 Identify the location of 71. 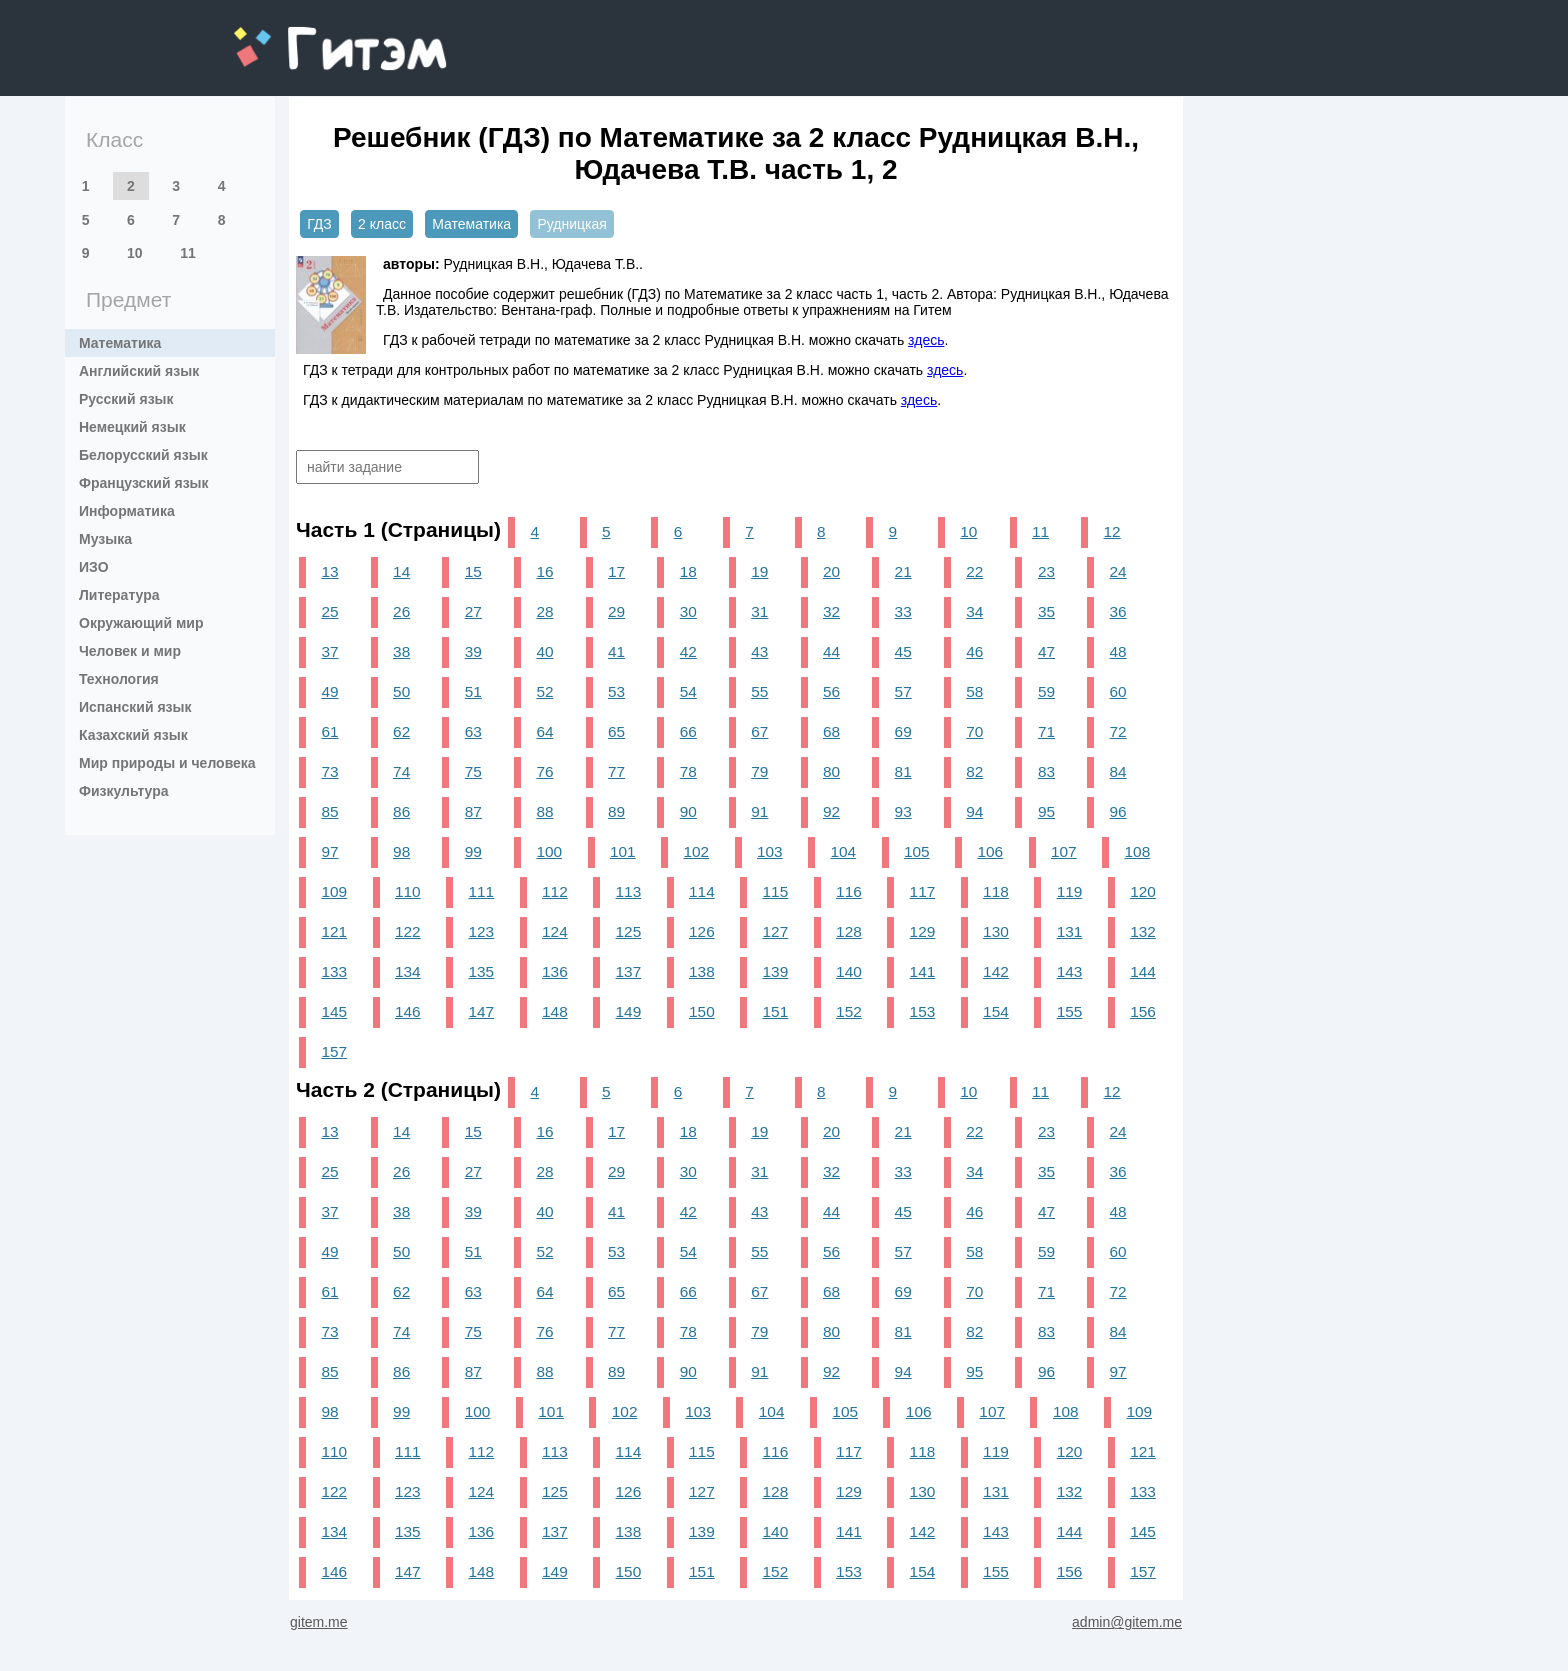
(1046, 731).